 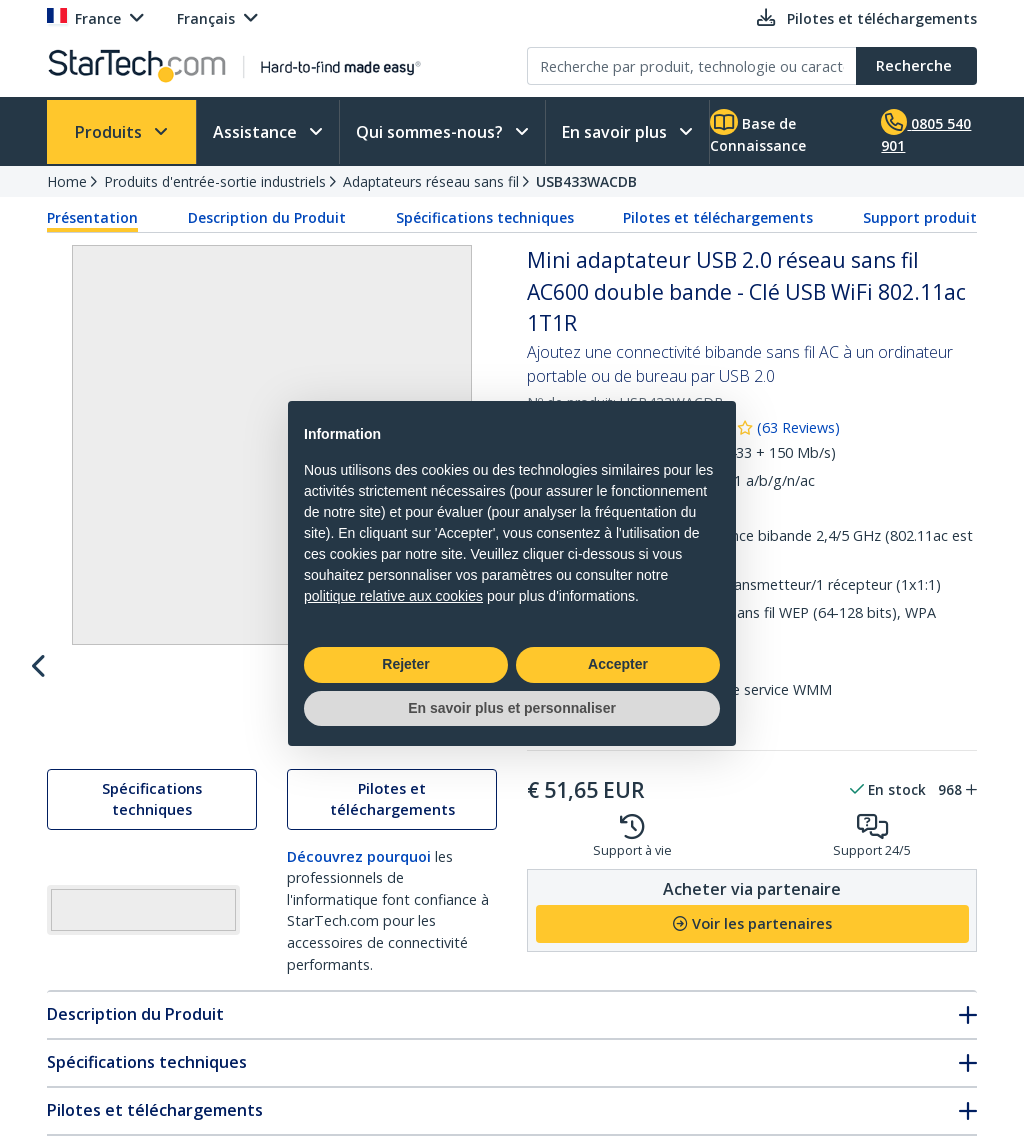 I want to click on ( ), so click(x=798, y=427).